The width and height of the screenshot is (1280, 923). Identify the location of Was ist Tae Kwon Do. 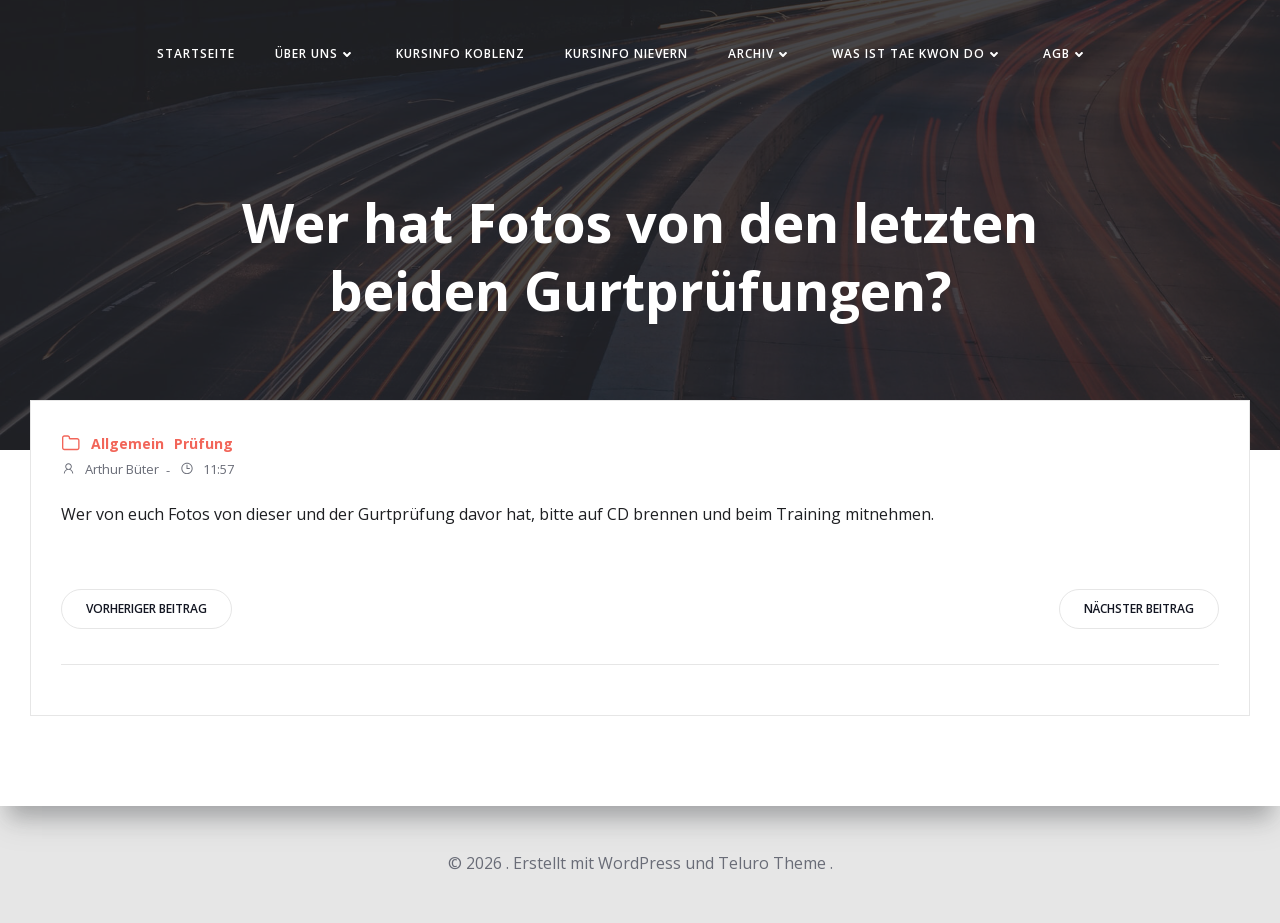
(917, 53).